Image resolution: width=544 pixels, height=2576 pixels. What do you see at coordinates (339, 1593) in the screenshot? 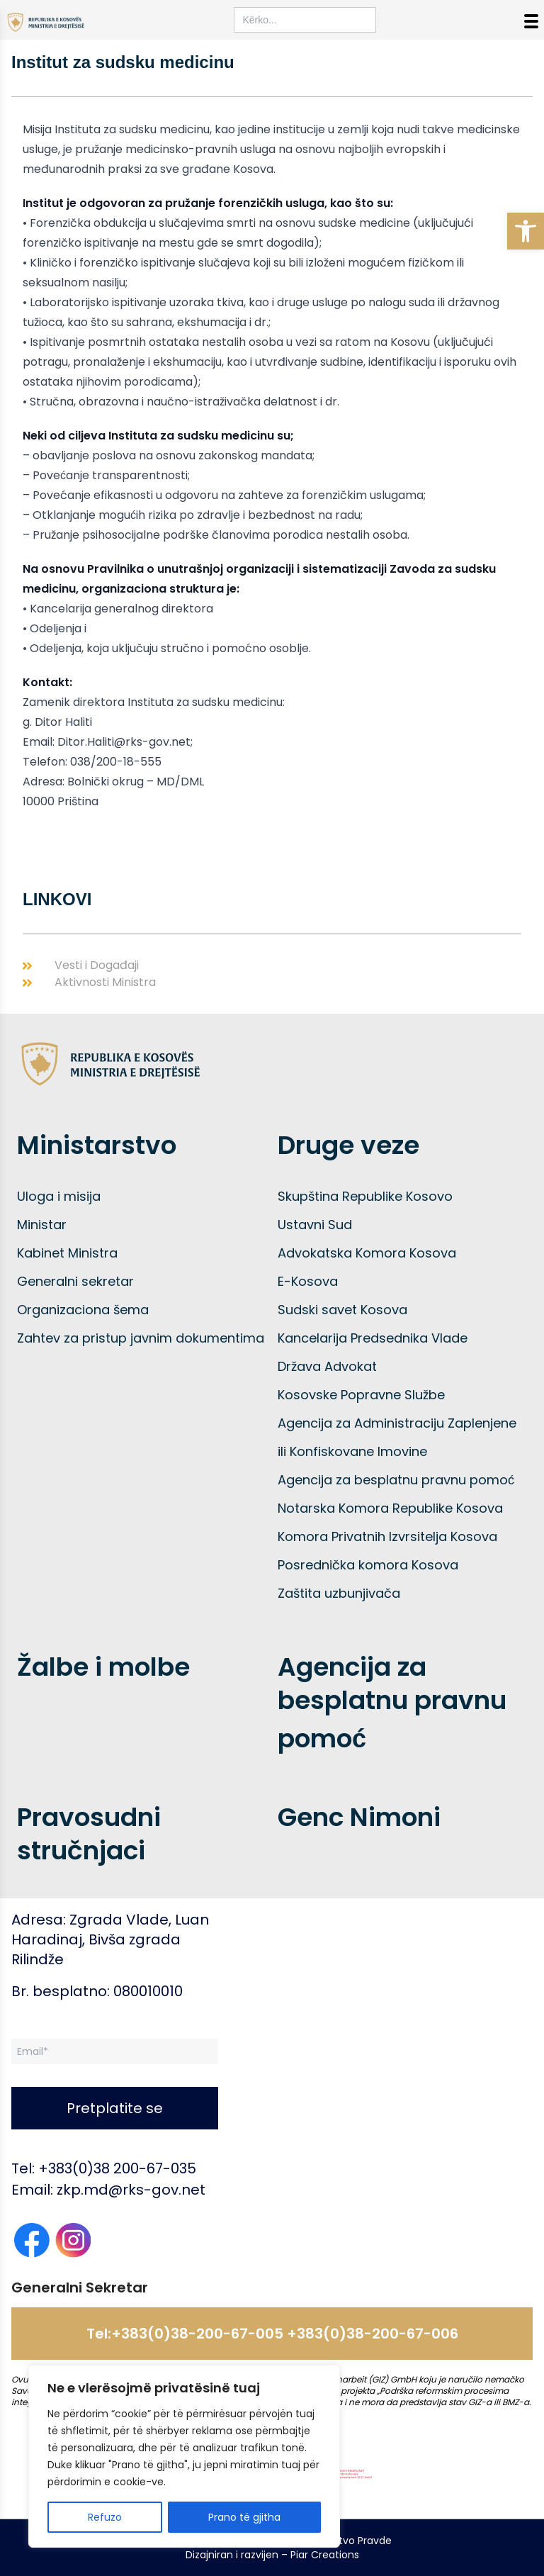
I see `Zaštita uzbunjivača` at bounding box center [339, 1593].